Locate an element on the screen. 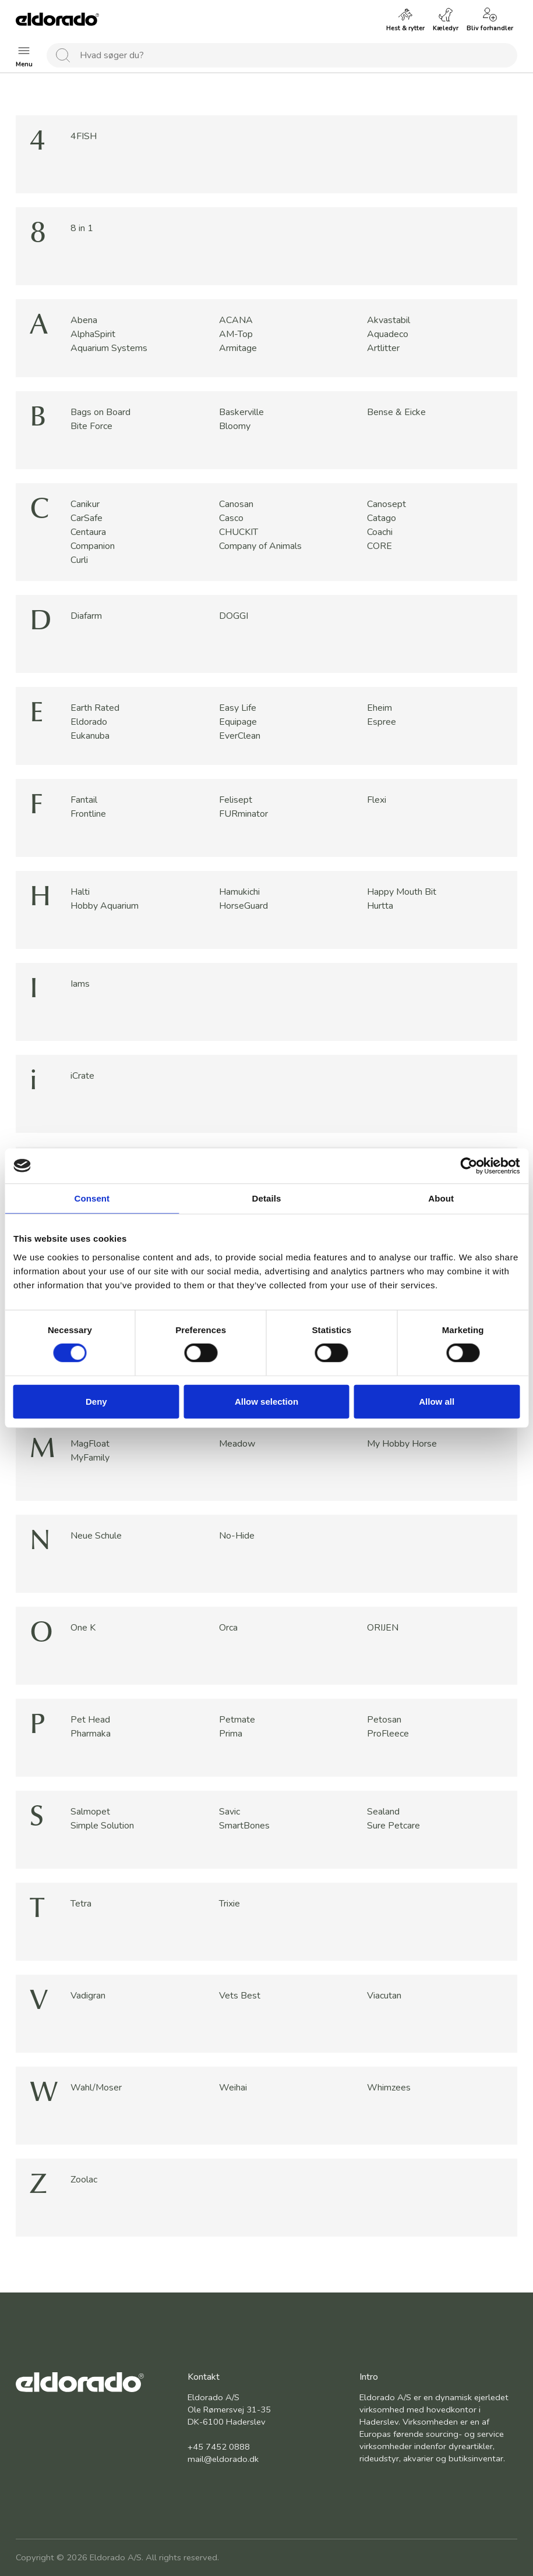 The width and height of the screenshot is (533, 2576). HorseGuard is located at coordinates (243, 905).